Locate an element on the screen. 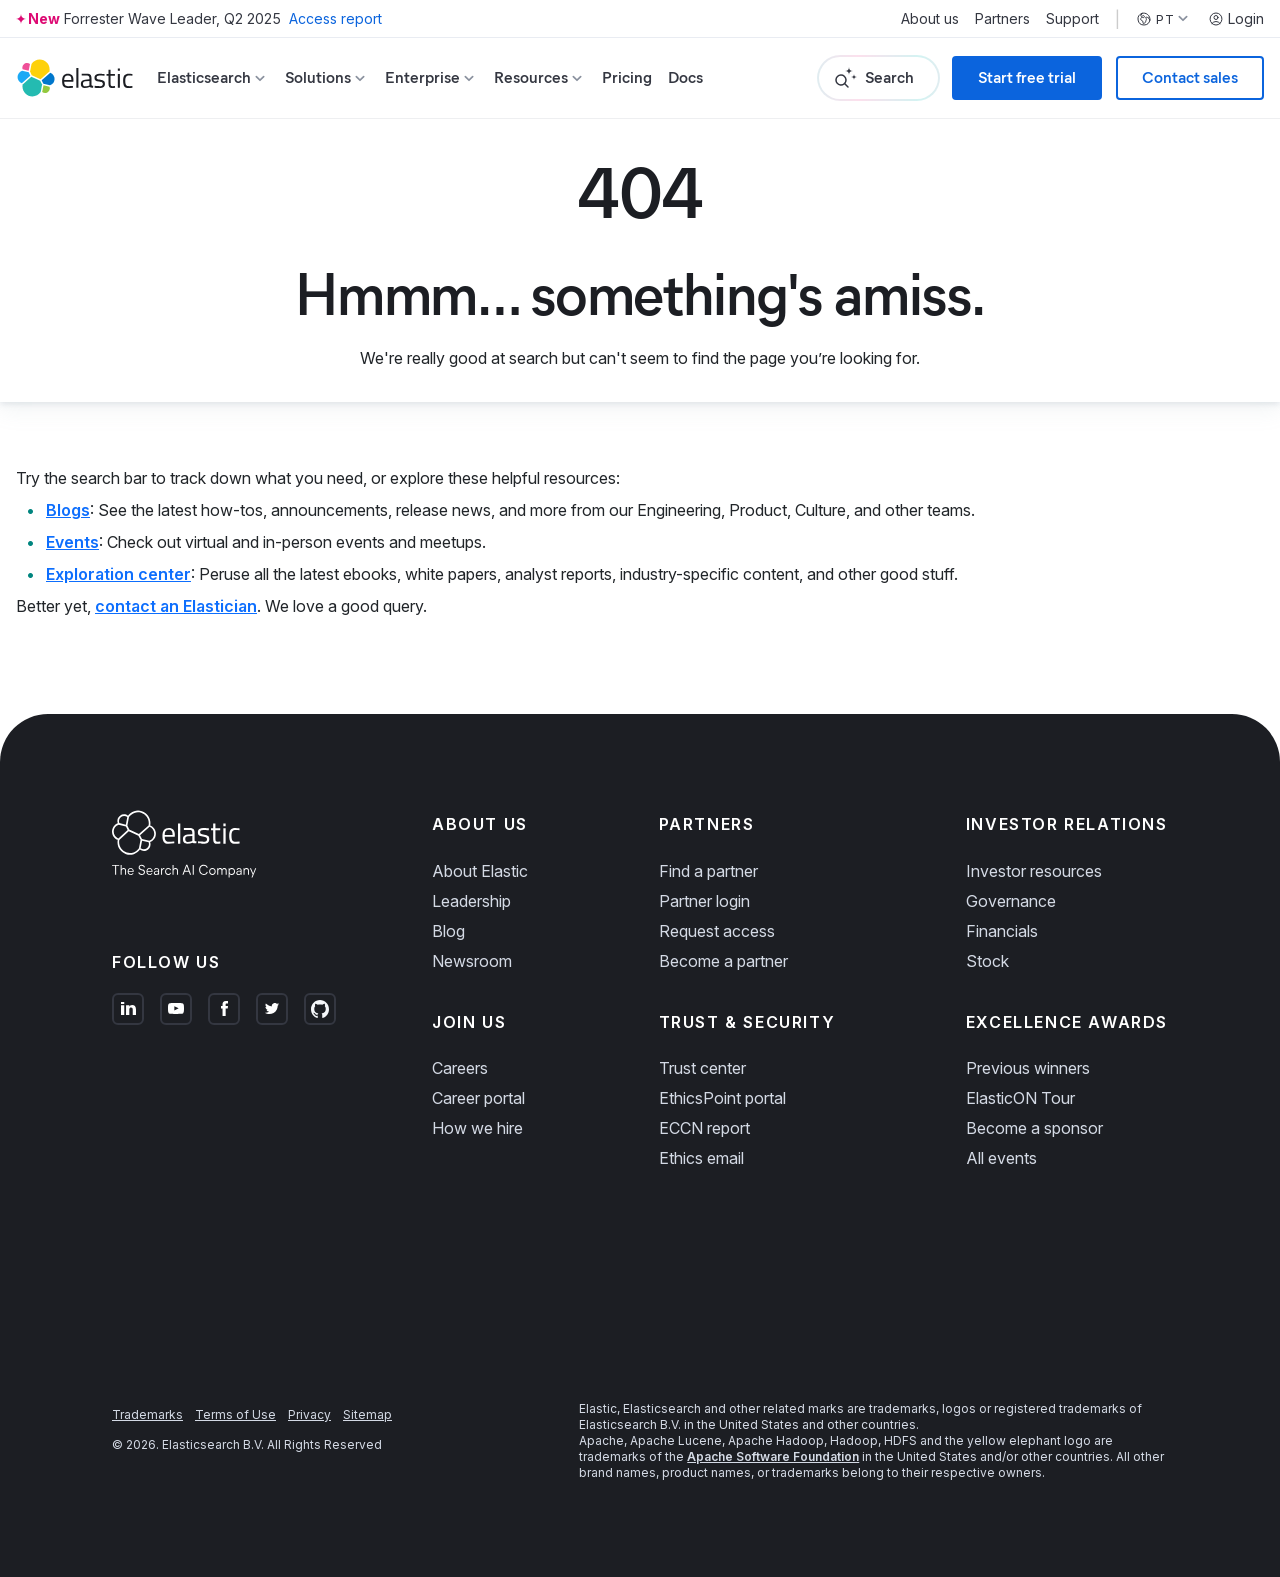  How we hire is located at coordinates (477, 1128).